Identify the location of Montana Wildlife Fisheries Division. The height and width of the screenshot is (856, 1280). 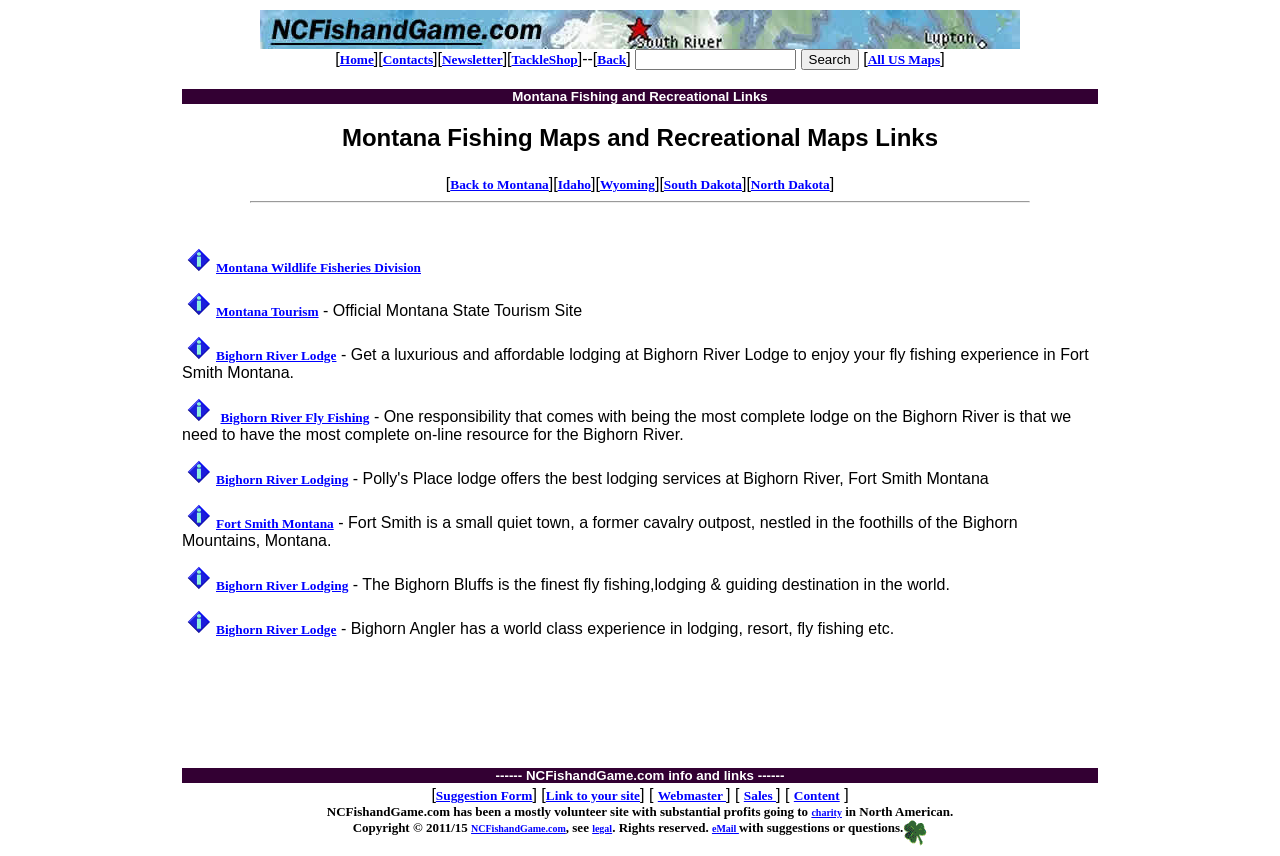
(318, 267).